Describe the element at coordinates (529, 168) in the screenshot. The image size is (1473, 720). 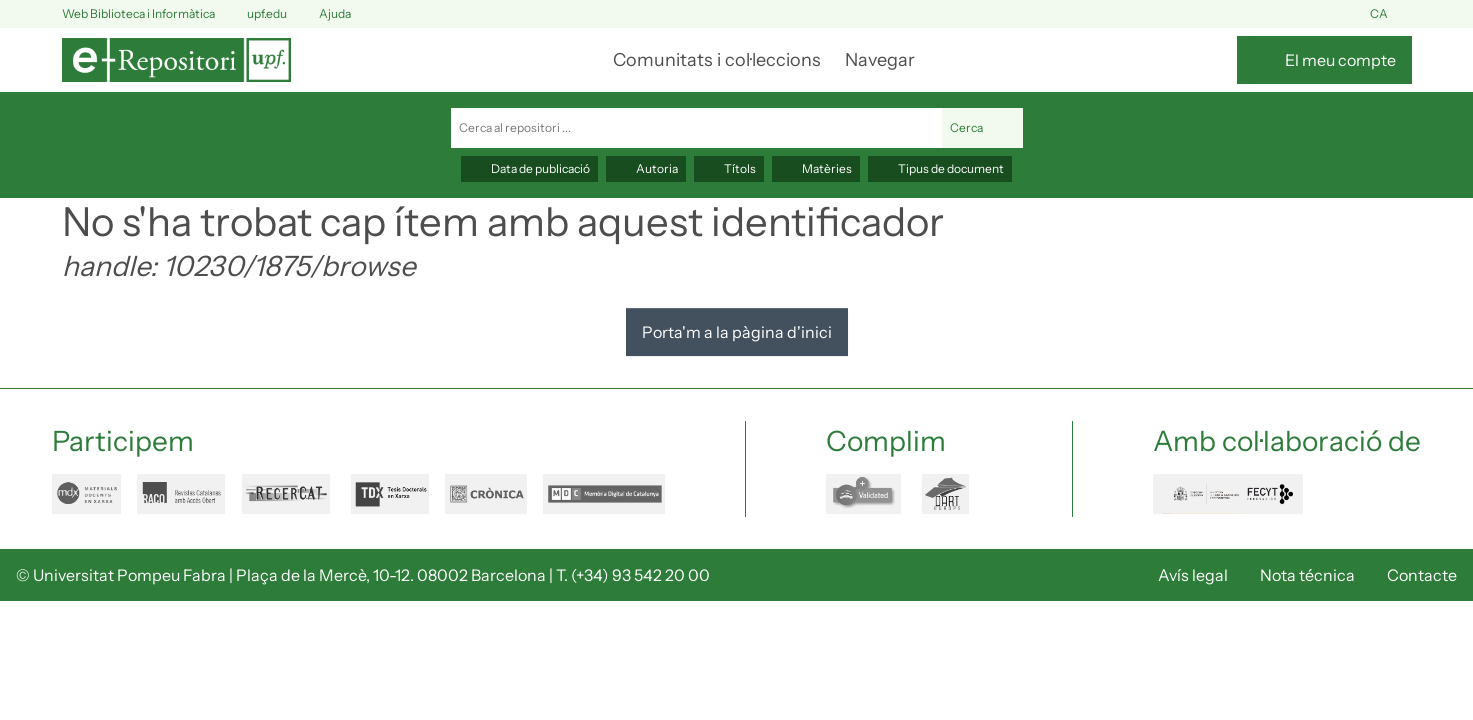
I see `Data de publicació` at that location.